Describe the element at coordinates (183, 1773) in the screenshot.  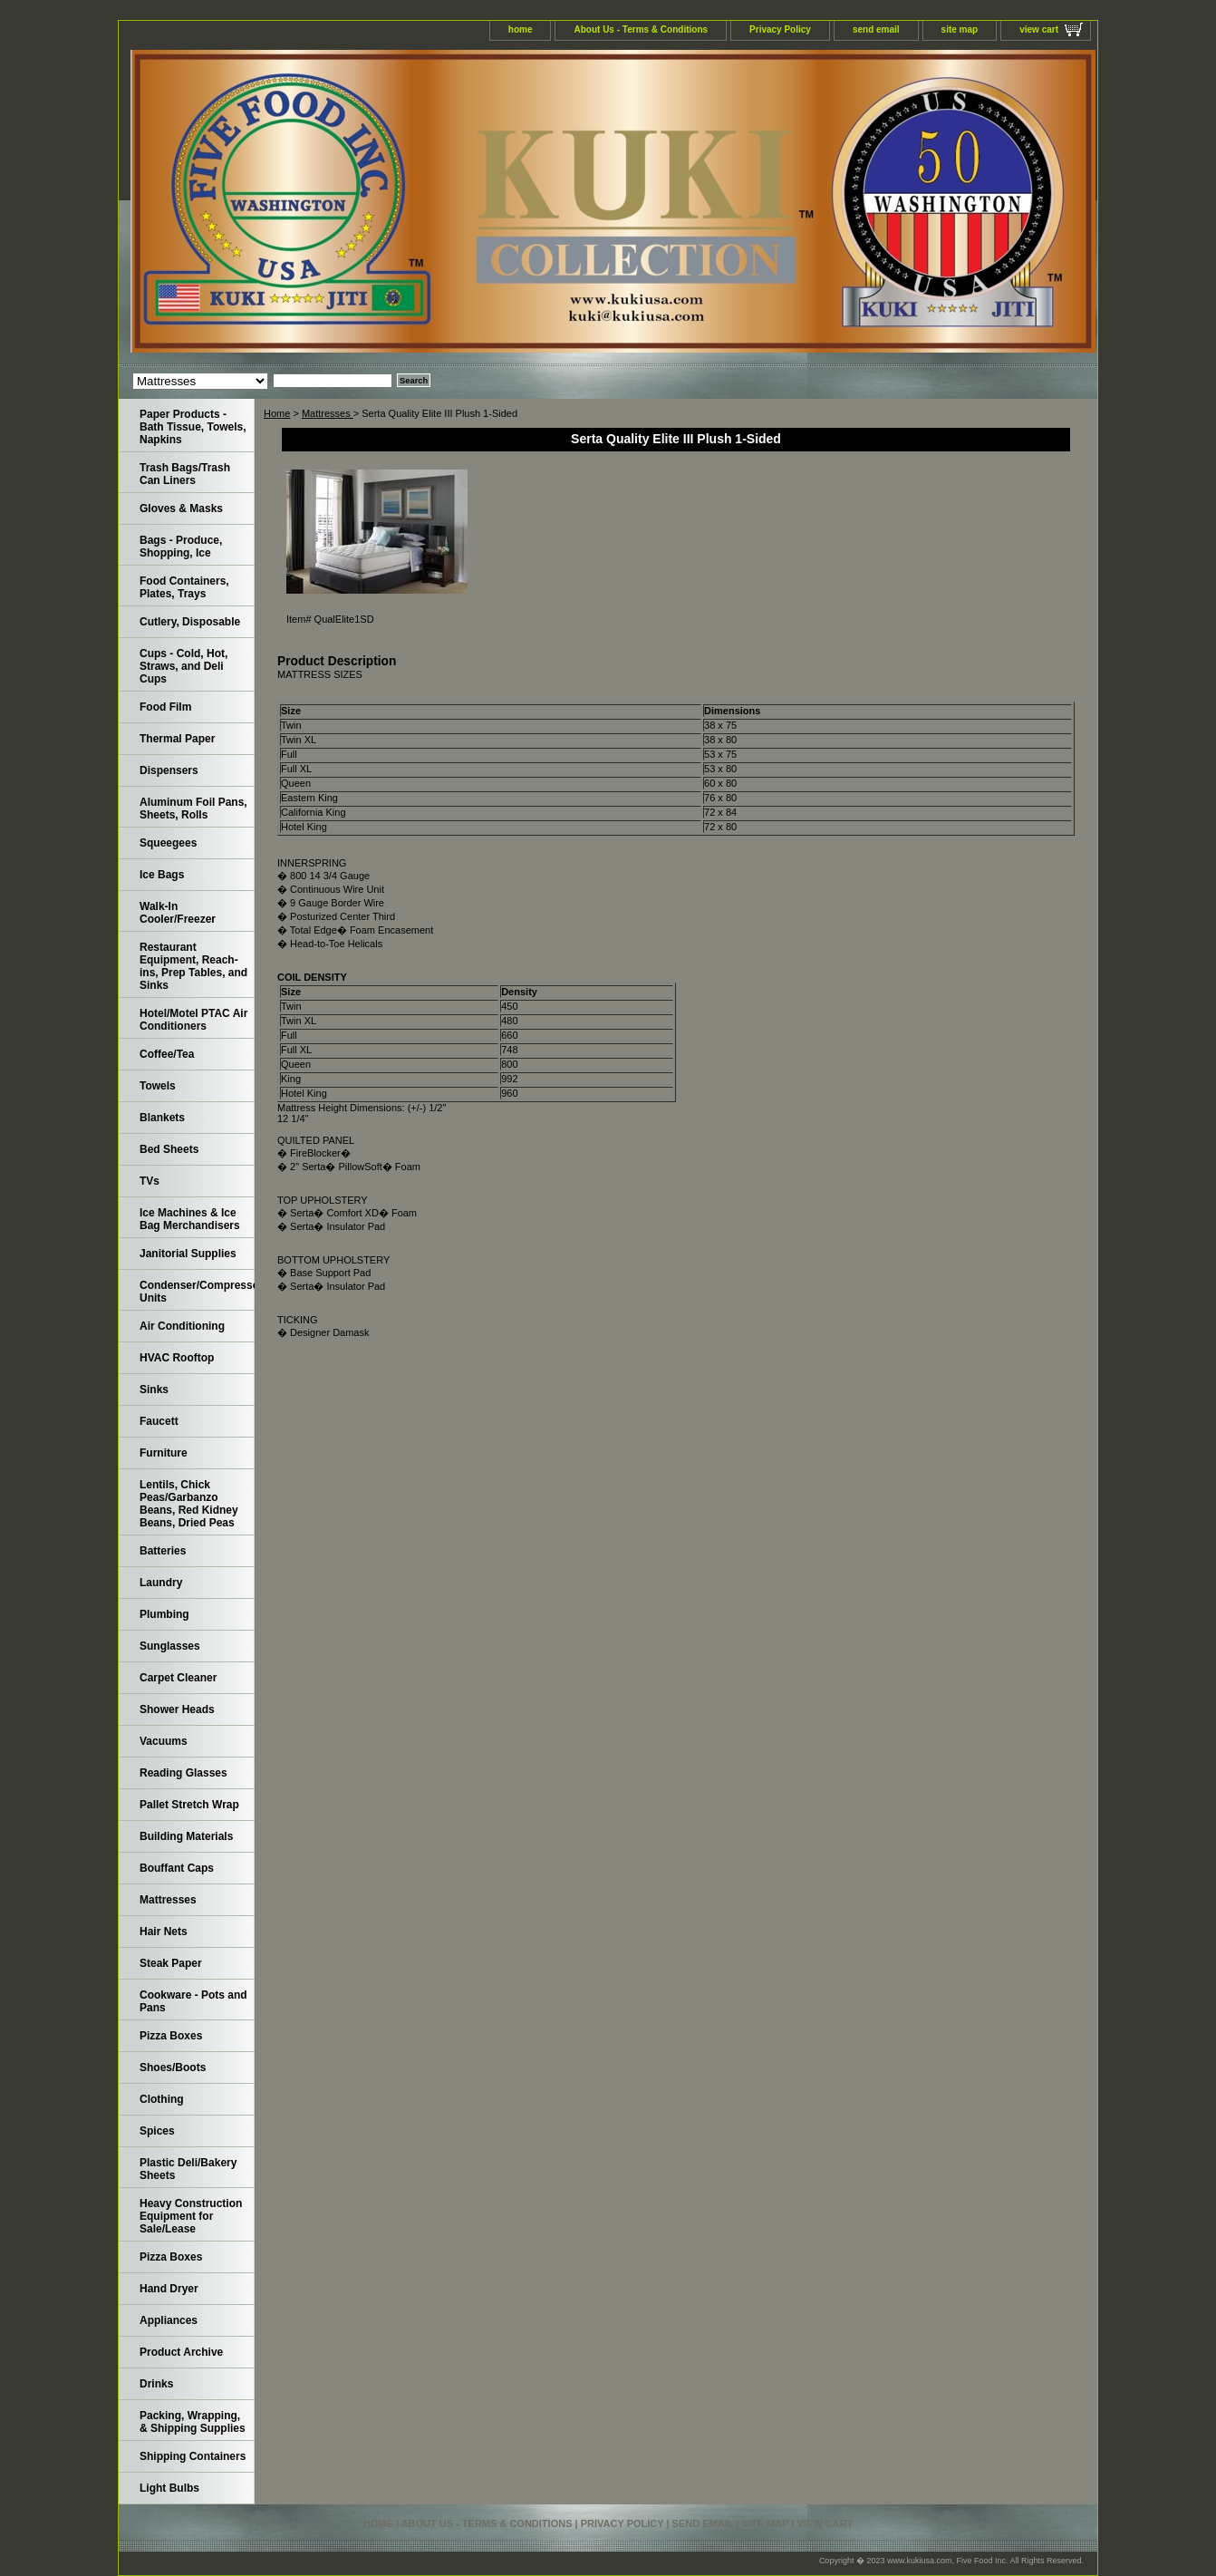
I see `Reading Glasses` at that location.